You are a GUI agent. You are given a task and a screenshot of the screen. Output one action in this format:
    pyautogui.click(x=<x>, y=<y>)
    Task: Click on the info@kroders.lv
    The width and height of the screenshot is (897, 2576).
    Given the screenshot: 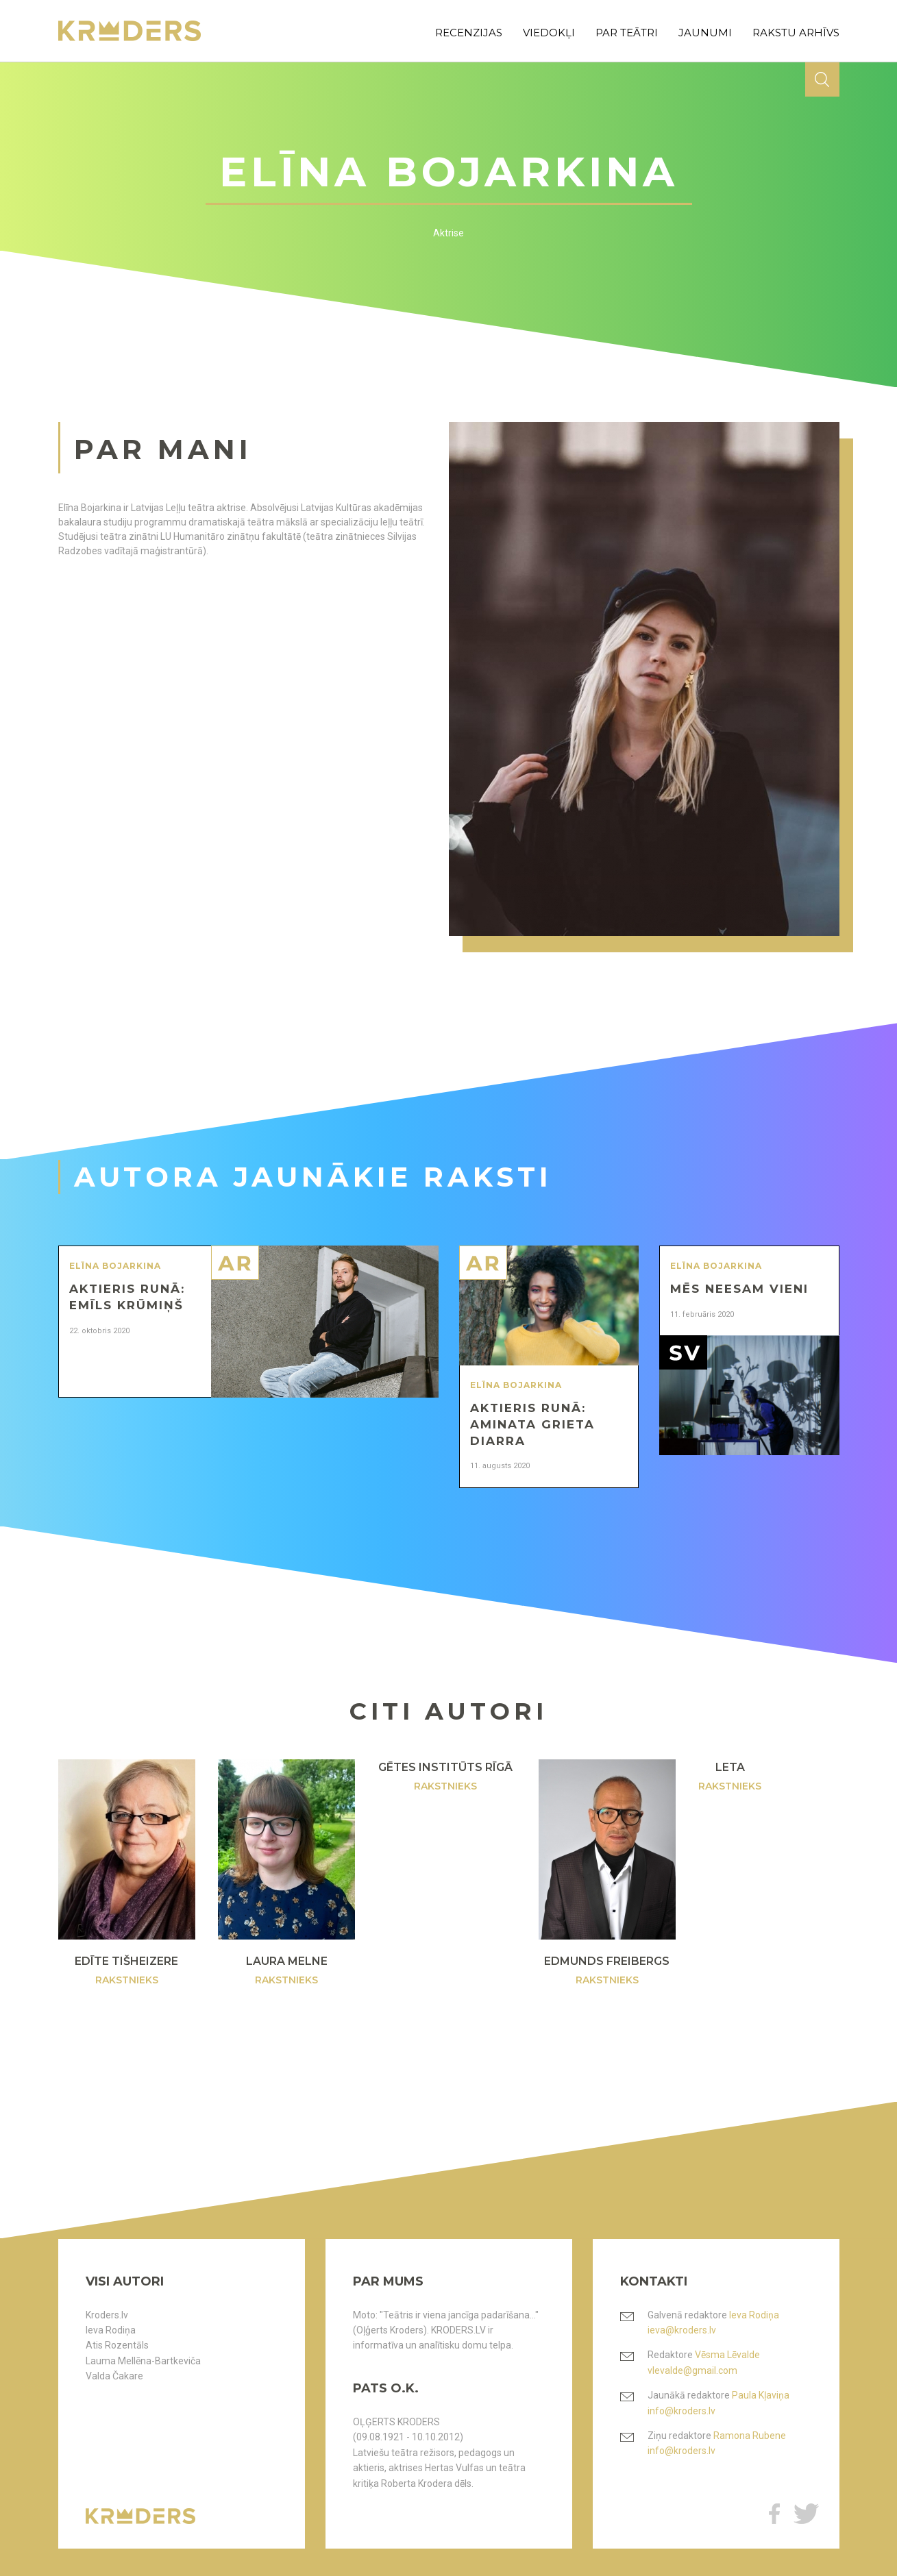 What is the action you would take?
    pyautogui.click(x=681, y=2410)
    